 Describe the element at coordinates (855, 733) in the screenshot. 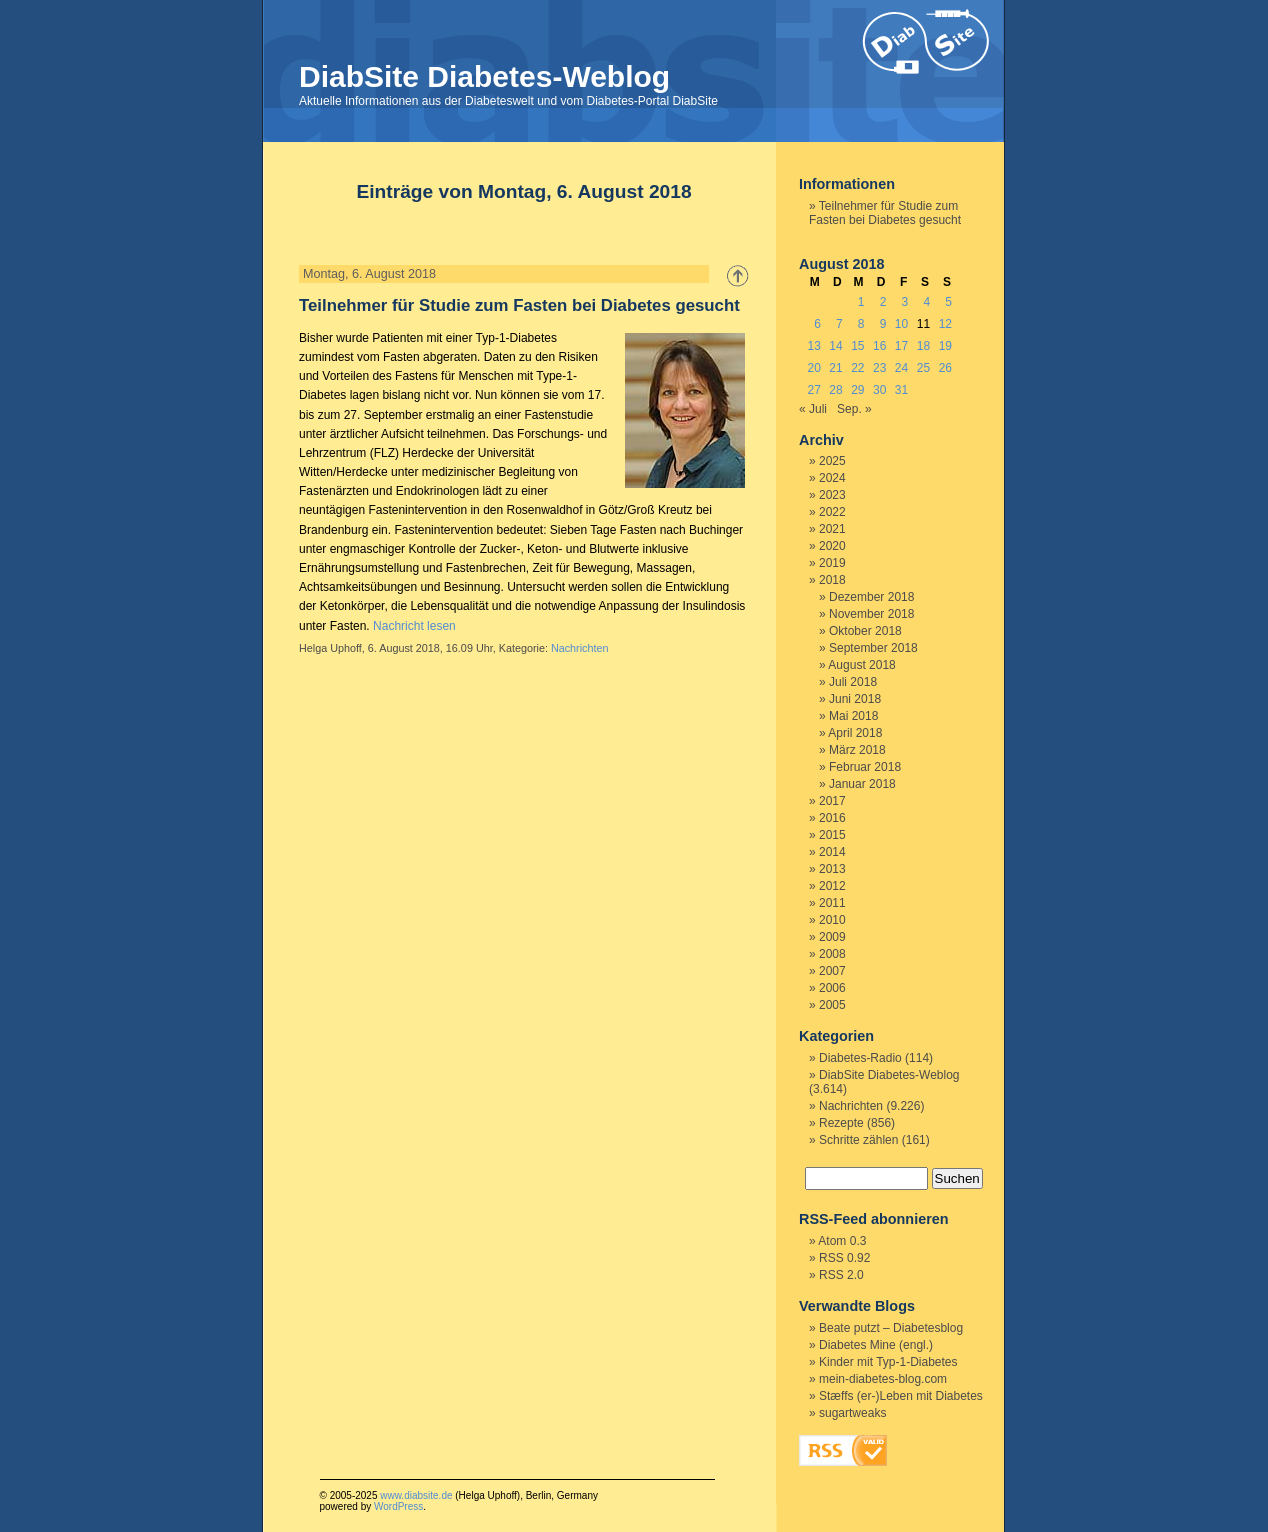

I see `April 2018` at that location.